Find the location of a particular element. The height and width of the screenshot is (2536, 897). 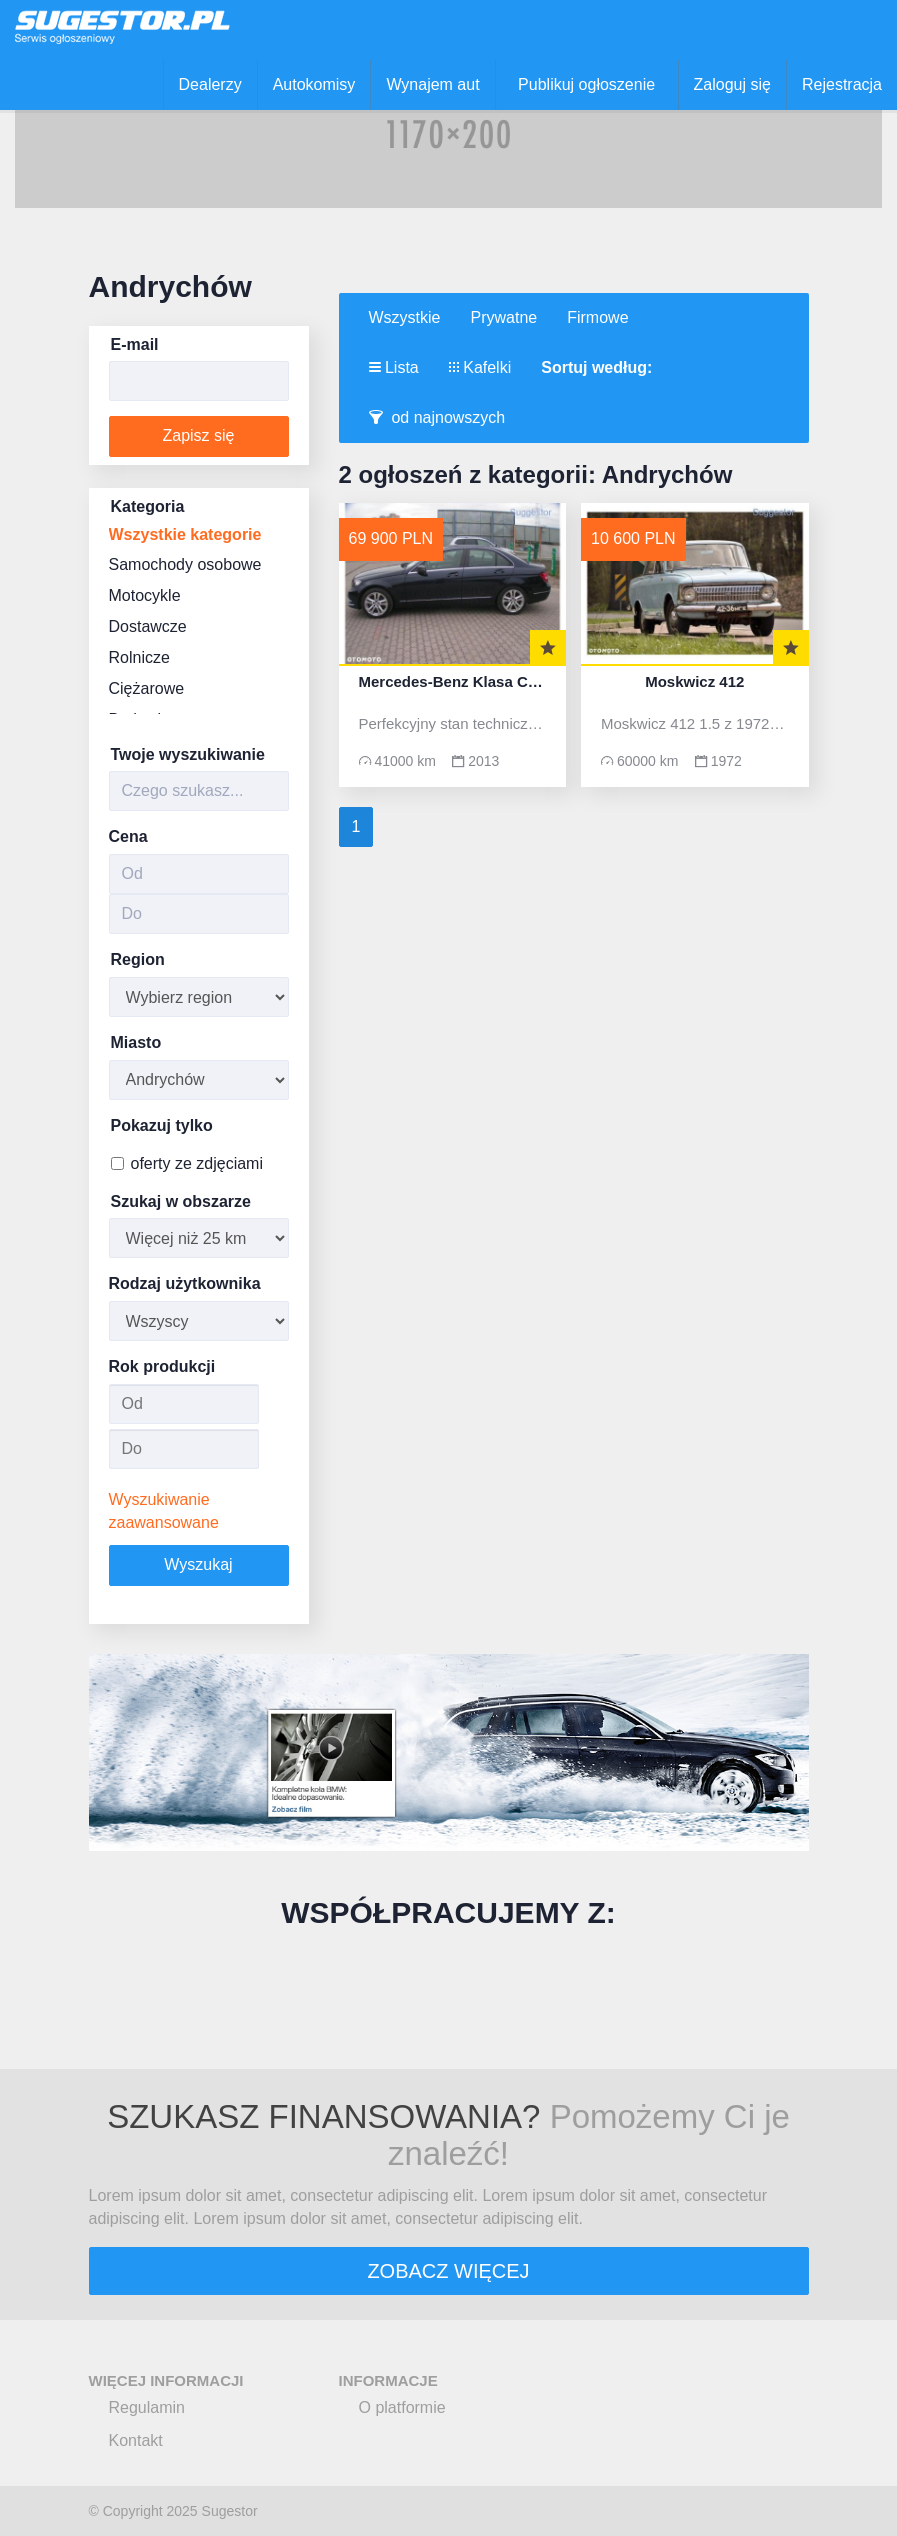

Wszystkie kategorie is located at coordinates (185, 534).